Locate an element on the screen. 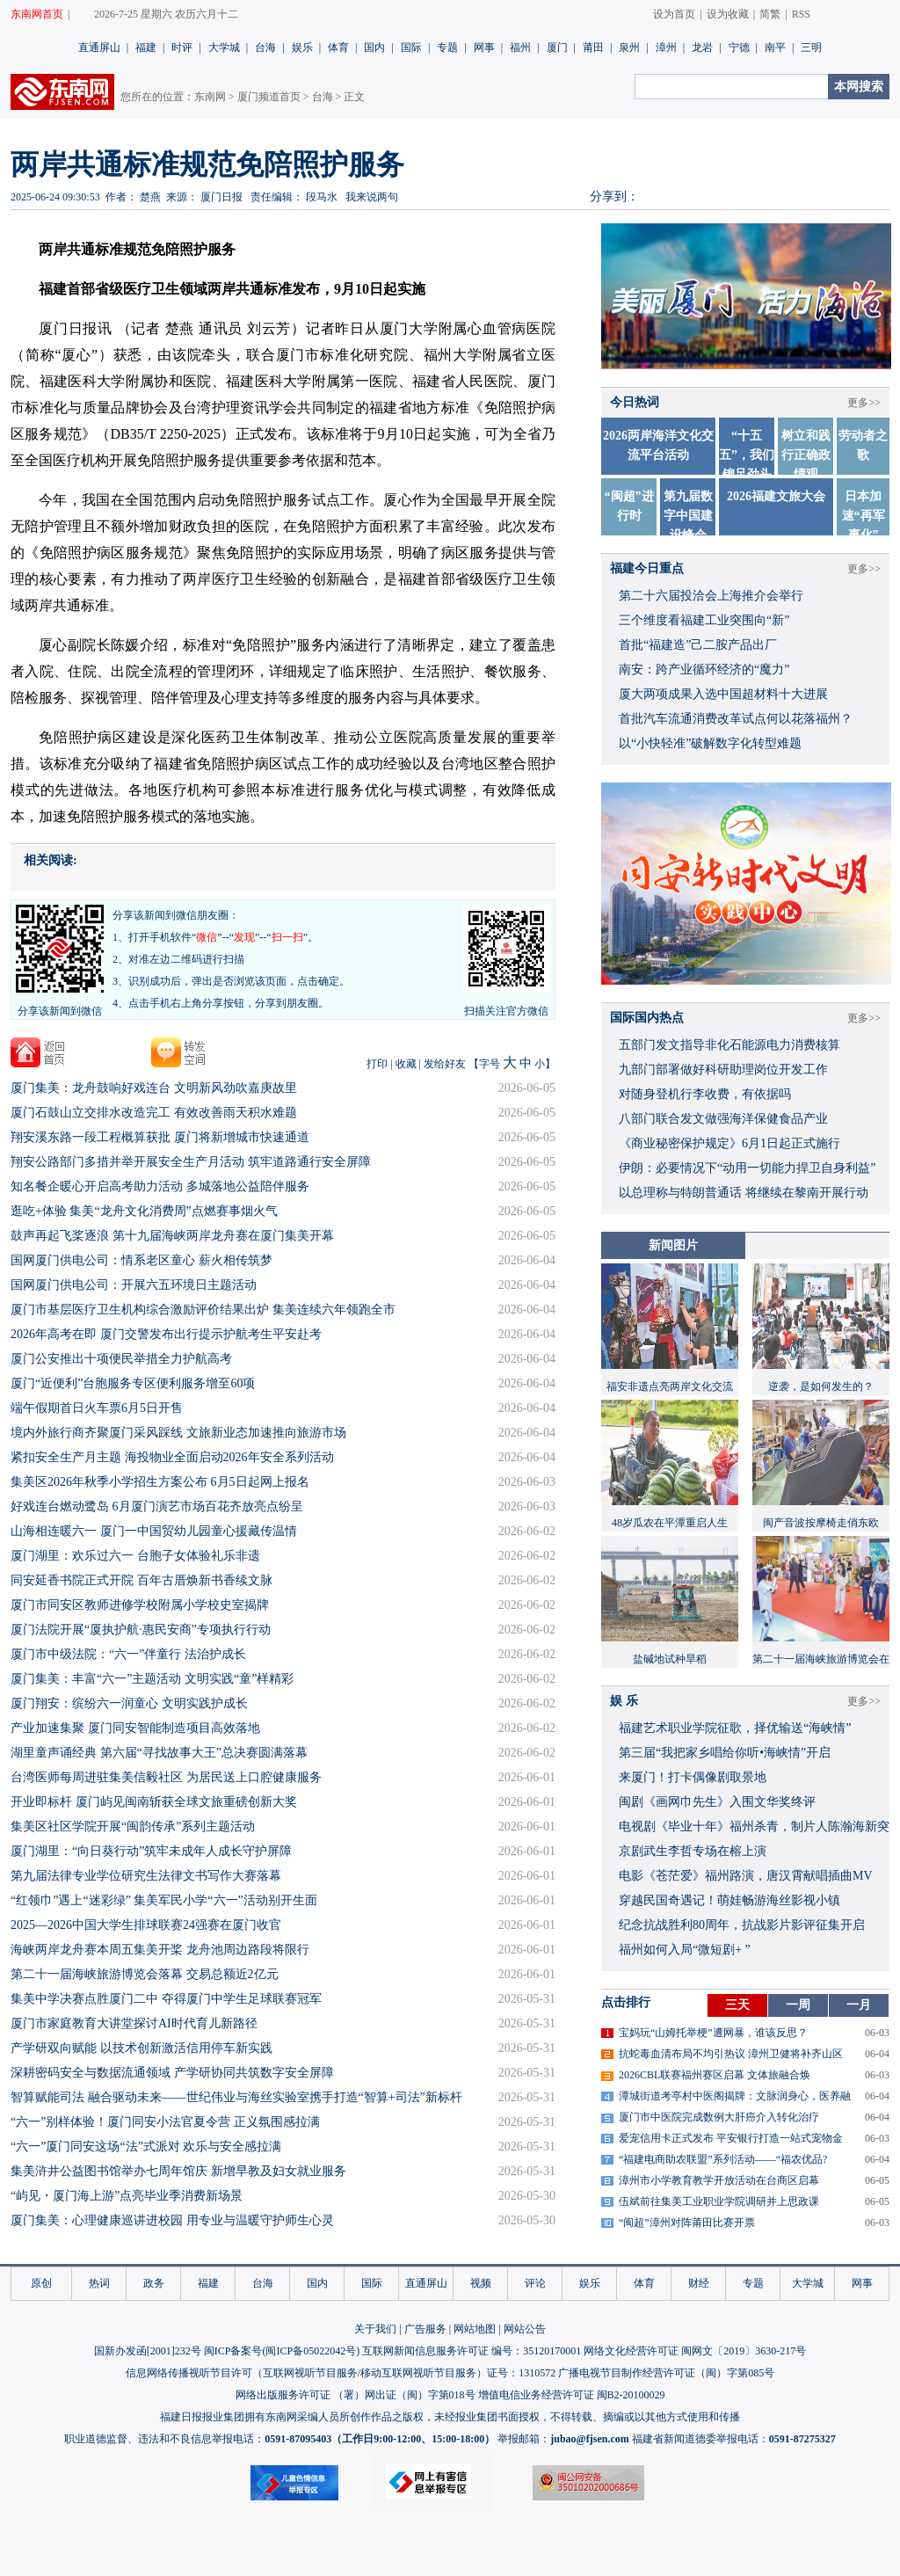 Image resolution: width=900 pixels, height=2576 pixels. 厦门集美：心理健康巡讲进校园 用专业与温暖守护师生心灵 is located at coordinates (172, 2220).